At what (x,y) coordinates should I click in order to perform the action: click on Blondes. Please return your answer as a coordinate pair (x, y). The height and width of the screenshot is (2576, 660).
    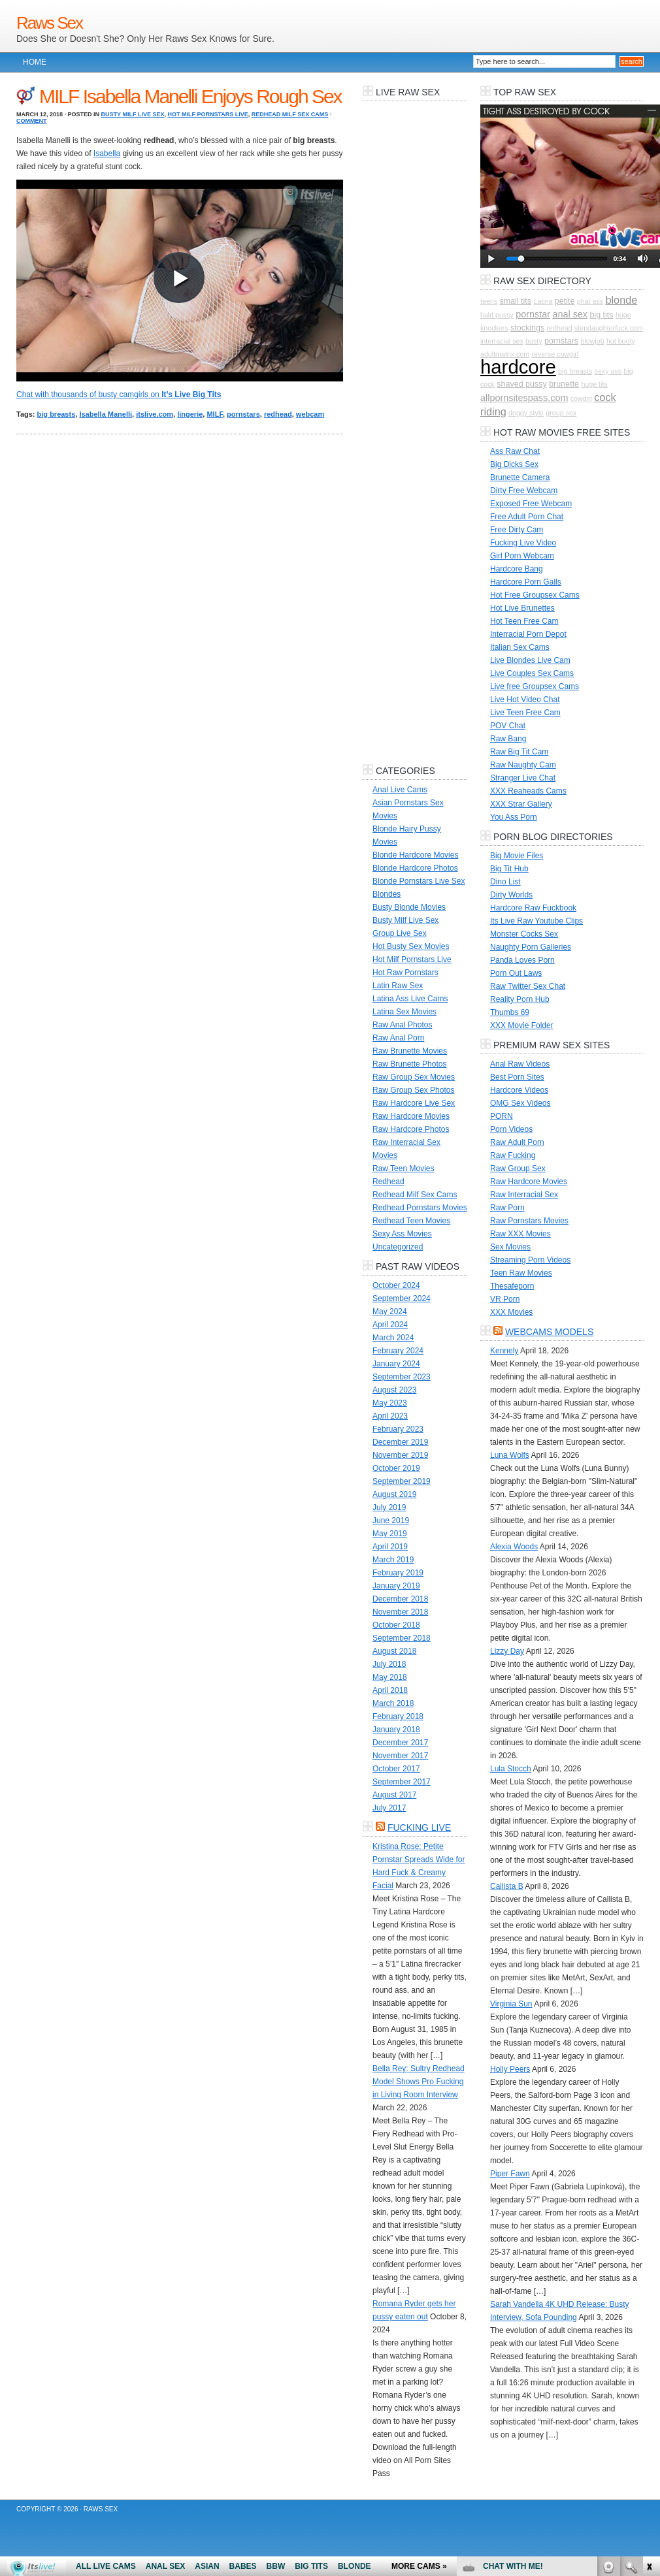
    Looking at the image, I should click on (386, 894).